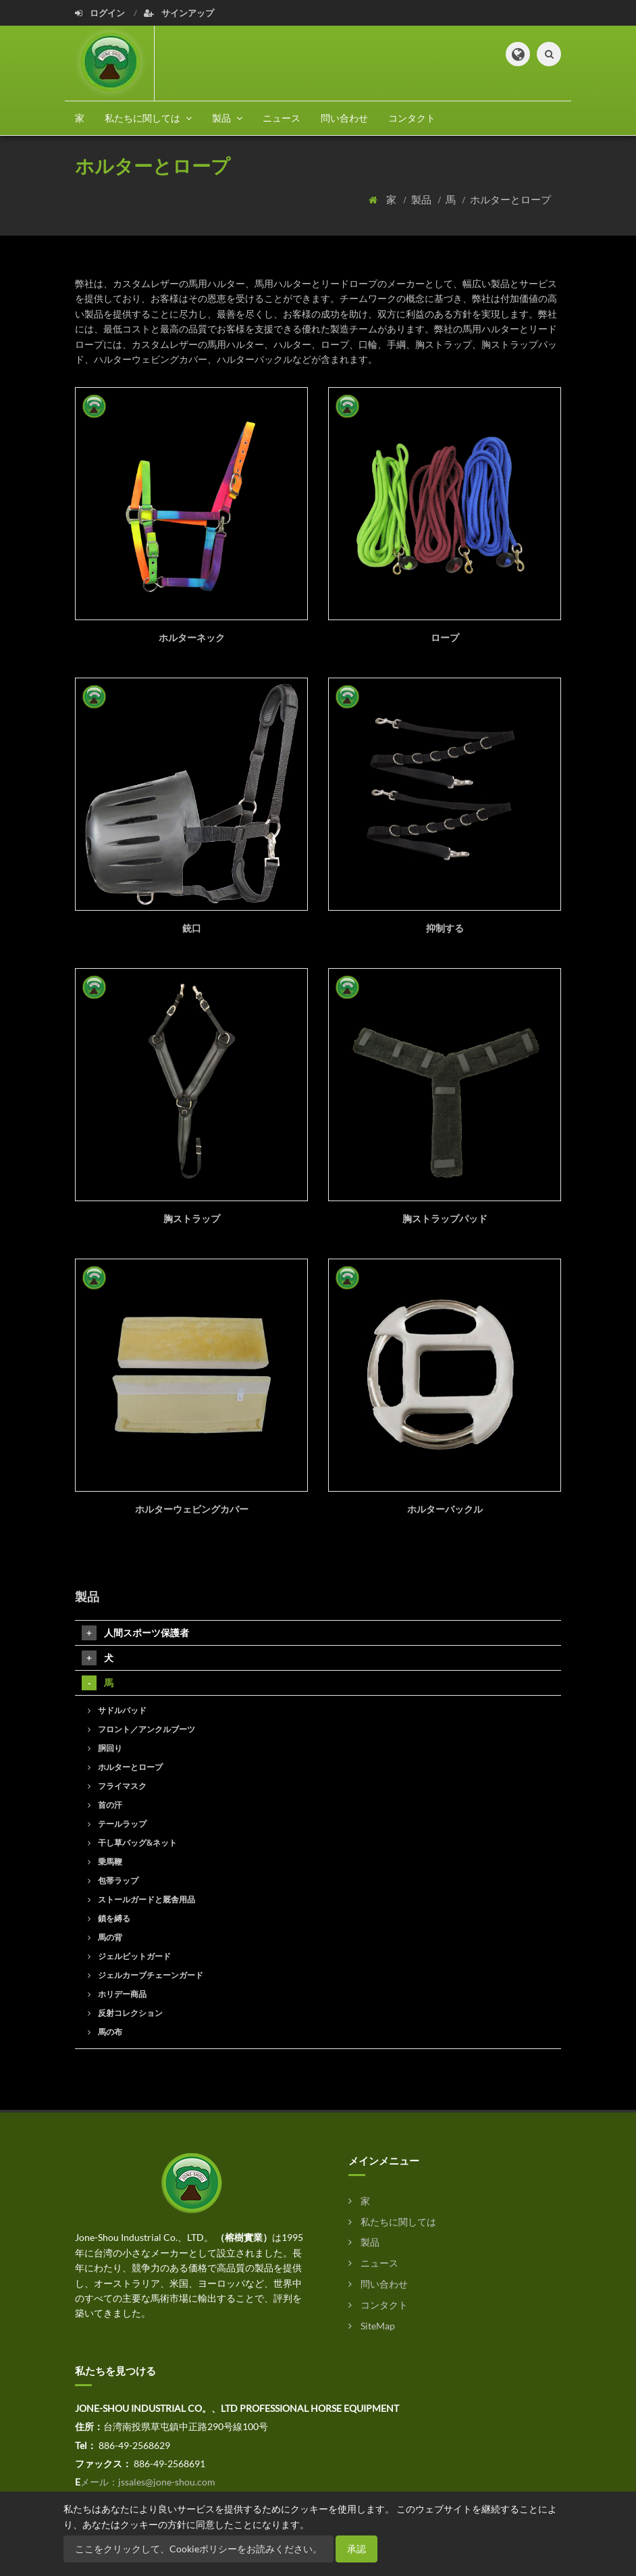  I want to click on サインアップ, so click(179, 13).